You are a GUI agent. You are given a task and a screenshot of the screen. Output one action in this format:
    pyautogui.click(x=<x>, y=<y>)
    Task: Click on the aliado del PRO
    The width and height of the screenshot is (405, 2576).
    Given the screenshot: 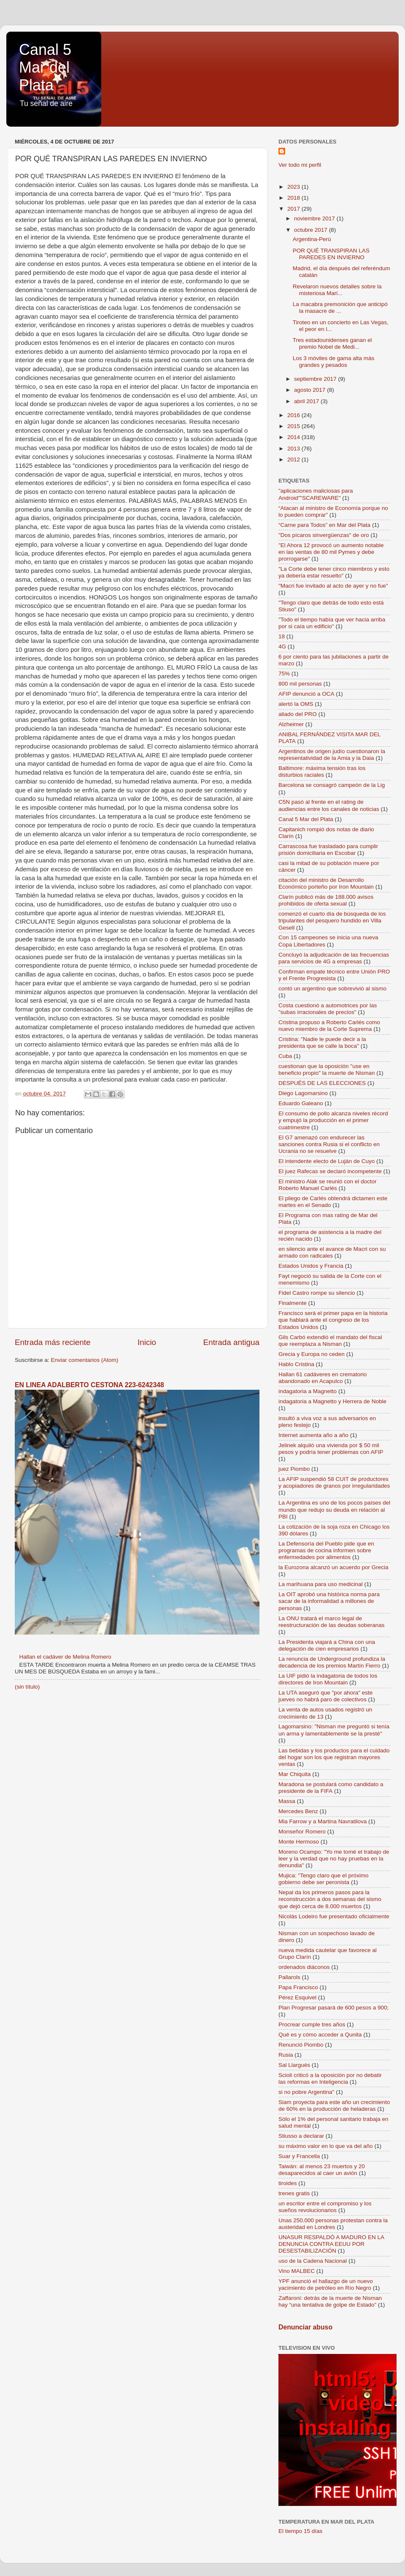 What is the action you would take?
    pyautogui.click(x=297, y=714)
    